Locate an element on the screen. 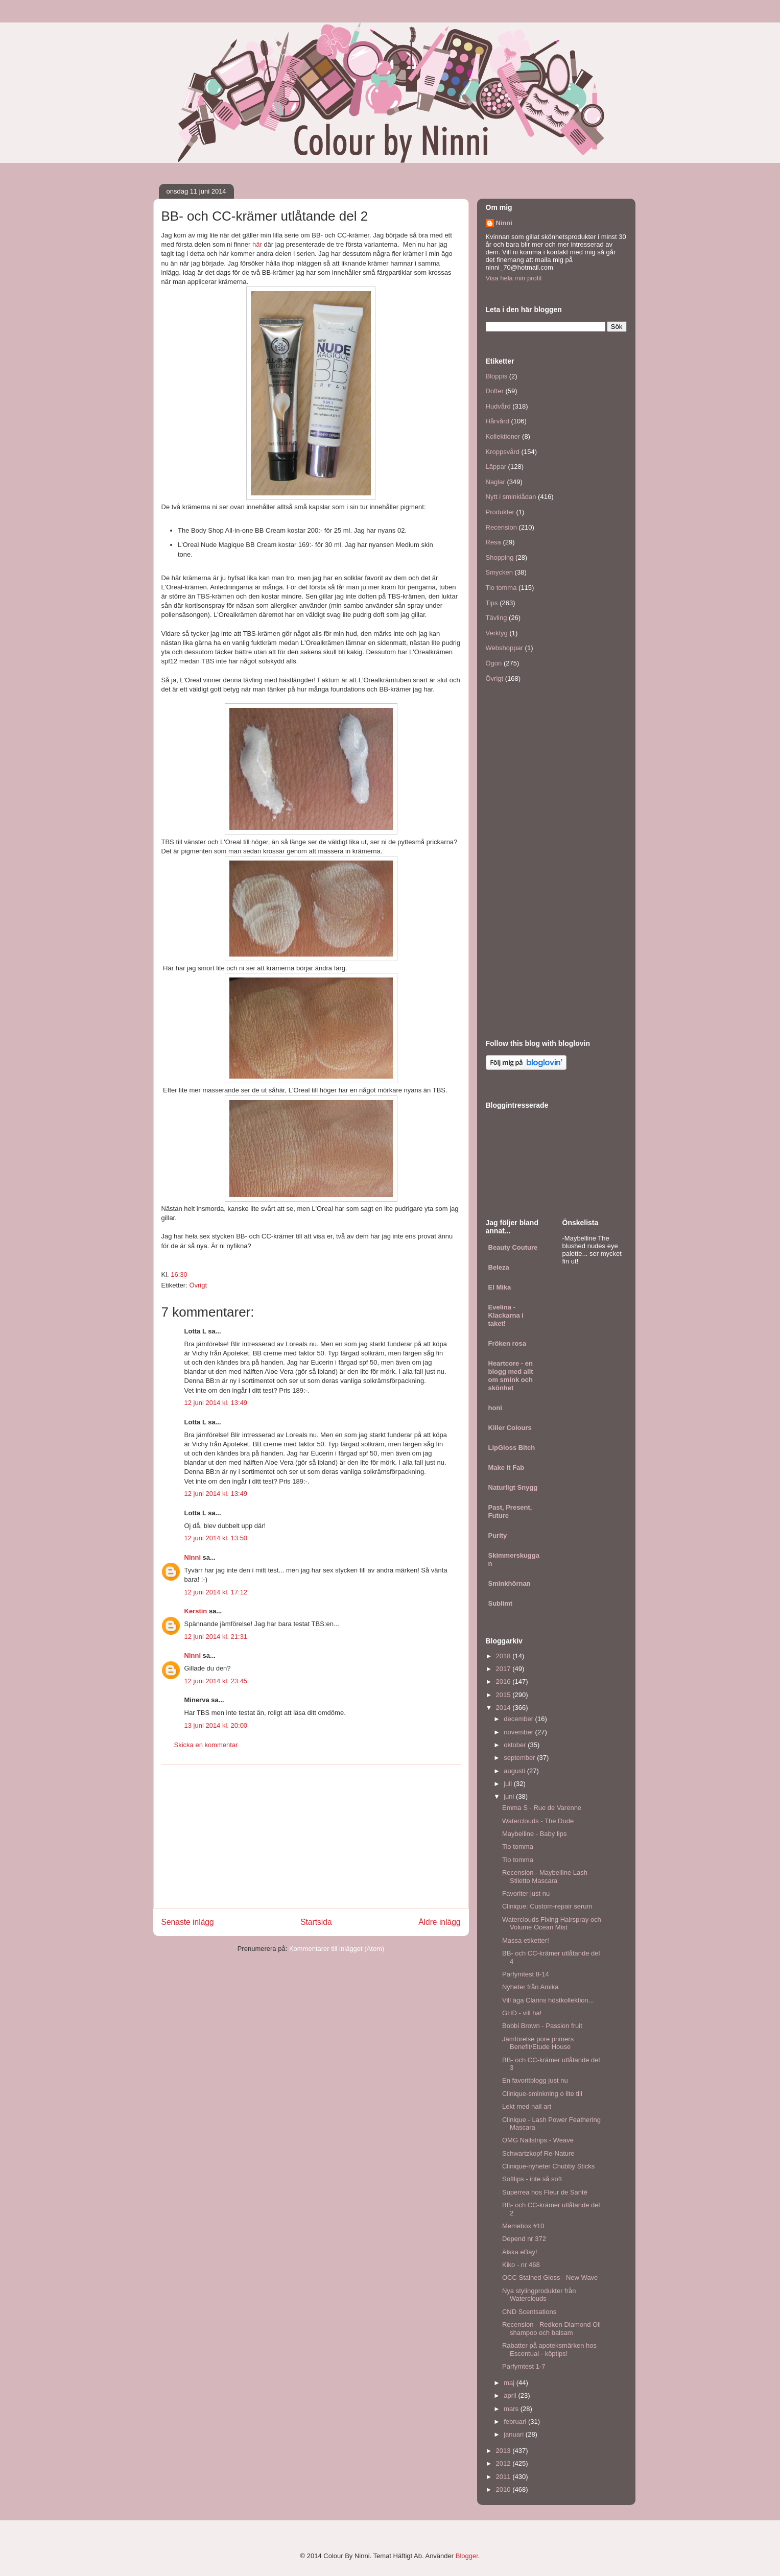 This screenshot has height=2576, width=780. Heartcore - en blogg med allt om smink och skönhet is located at coordinates (510, 1375).